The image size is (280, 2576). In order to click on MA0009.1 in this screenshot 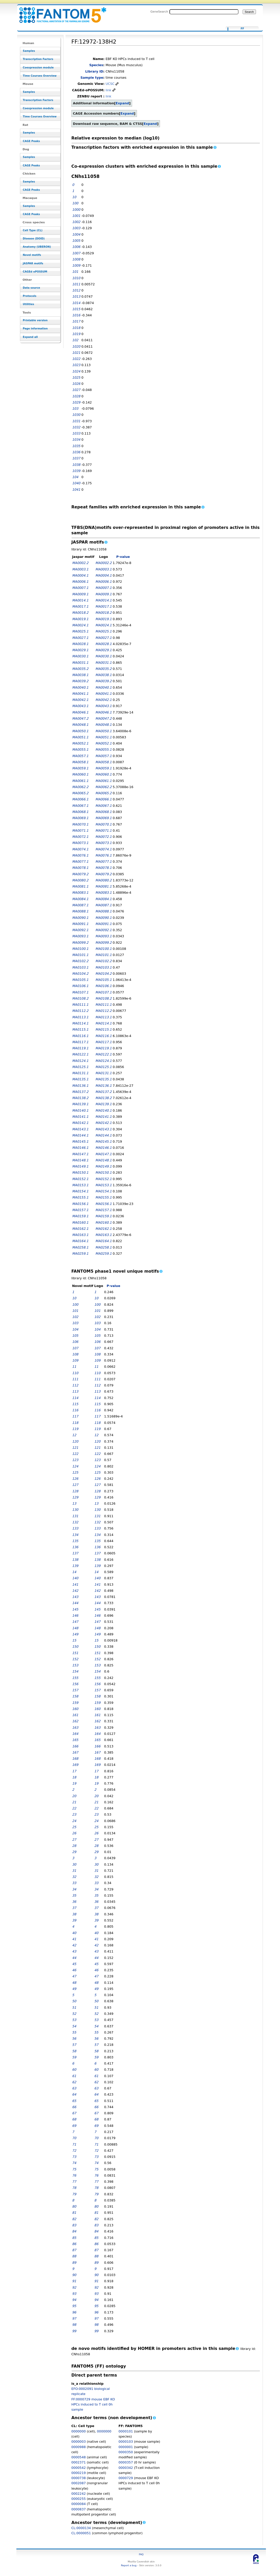, I will do `click(80, 594)`.